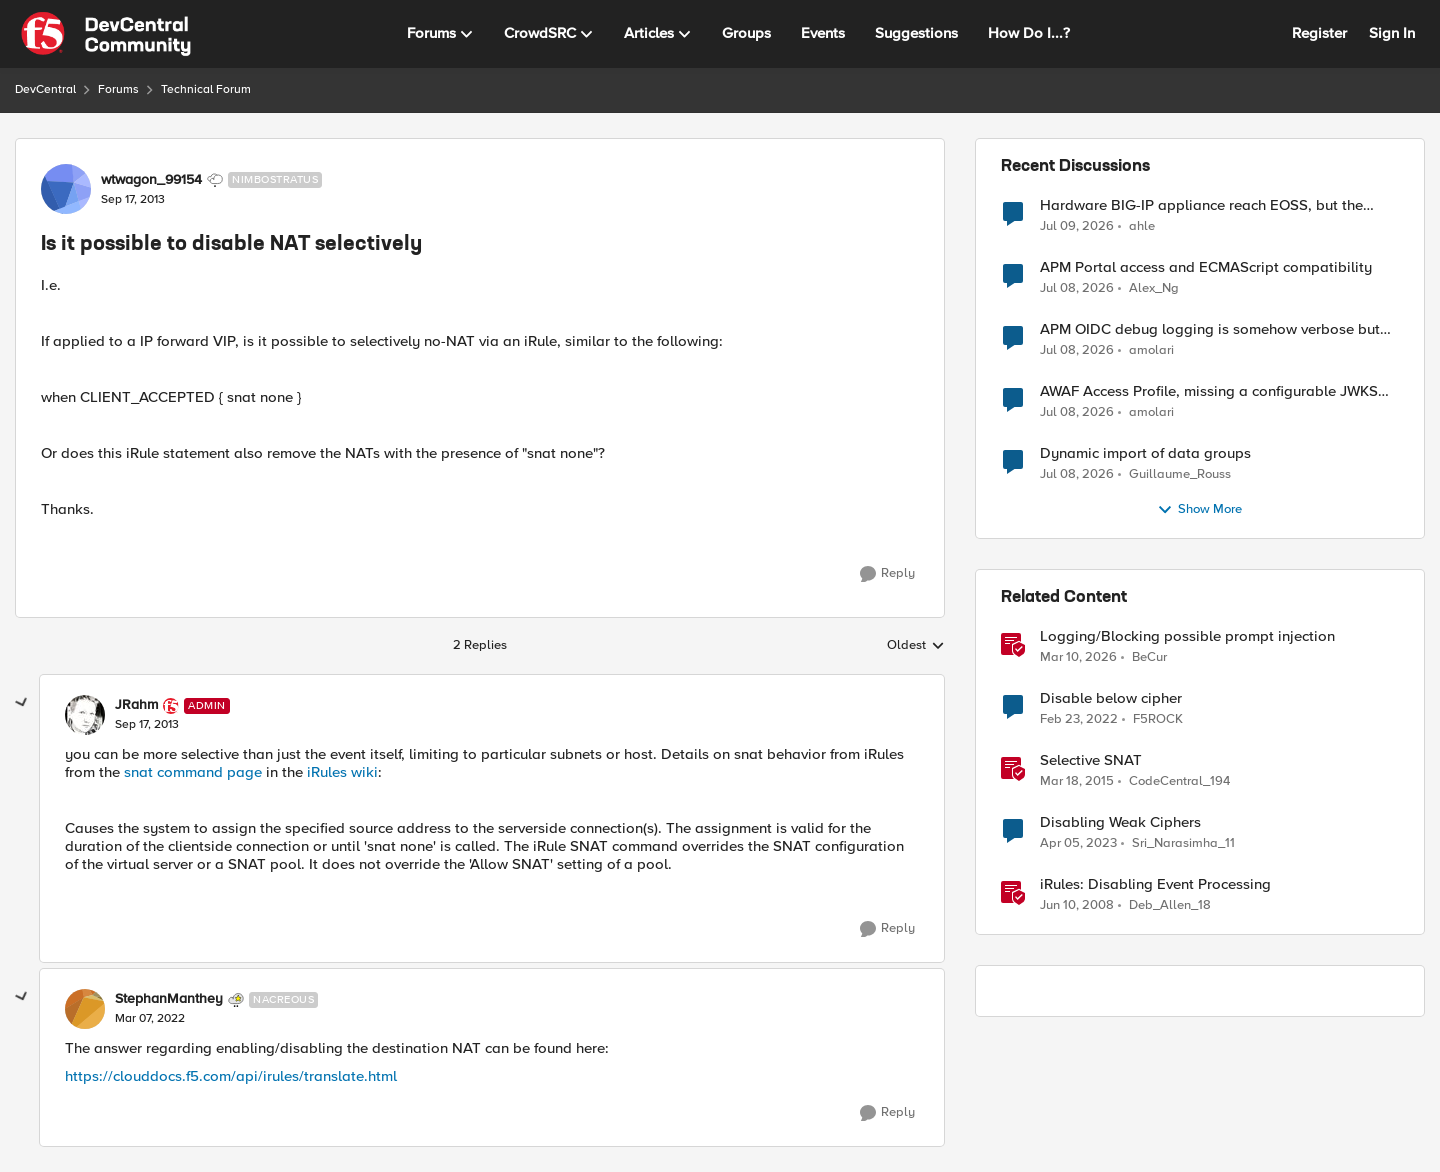 This screenshot has width=1440, height=1172. Describe the element at coordinates (1077, 226) in the screenshot. I see `[1 month ago]` at that location.